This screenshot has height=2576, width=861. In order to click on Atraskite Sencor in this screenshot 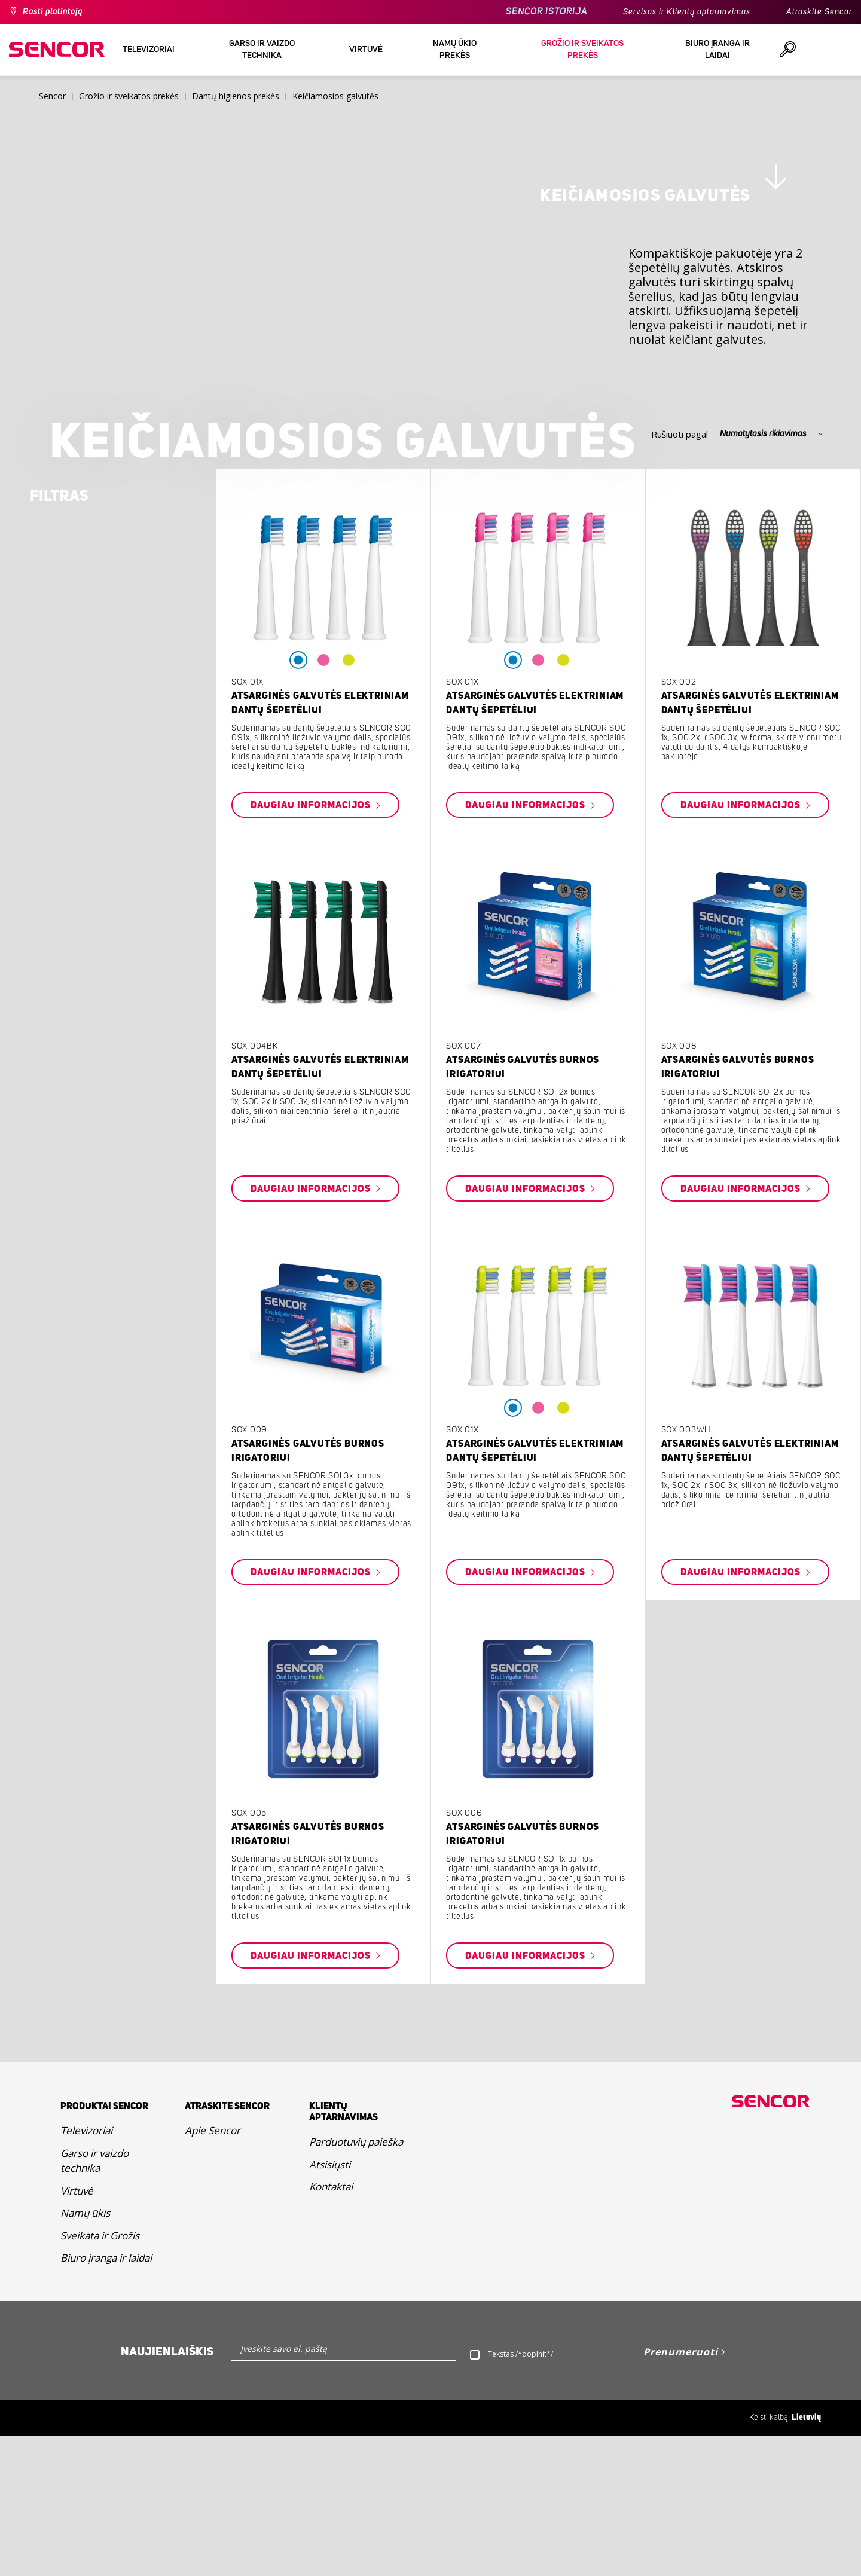, I will do `click(819, 12)`.